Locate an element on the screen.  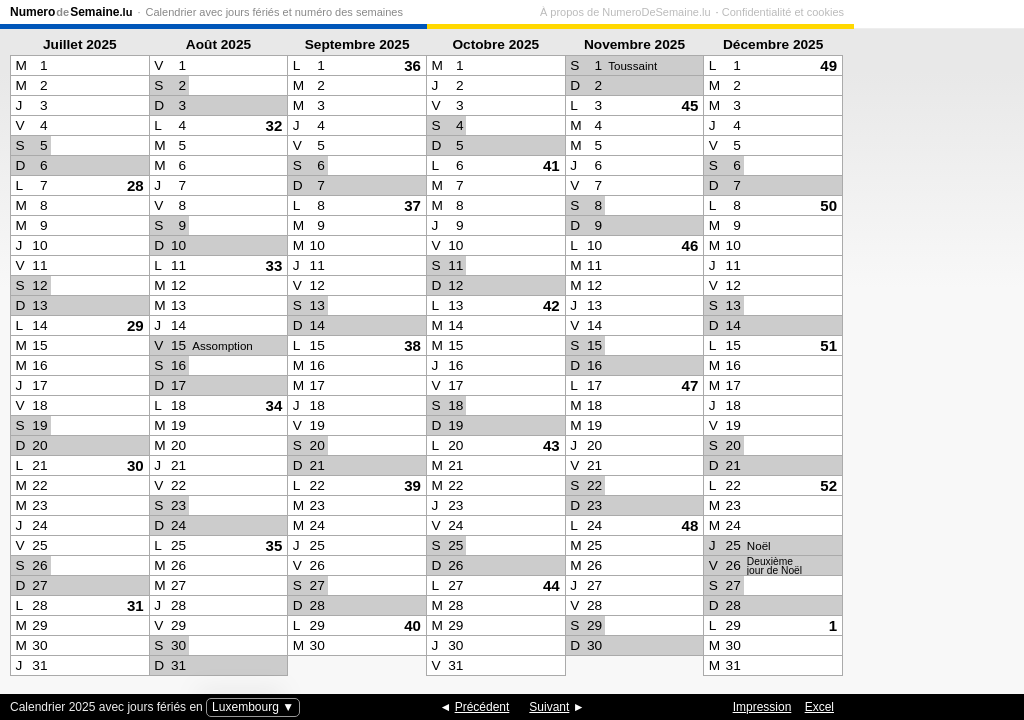
37 is located at coordinates (412, 205).